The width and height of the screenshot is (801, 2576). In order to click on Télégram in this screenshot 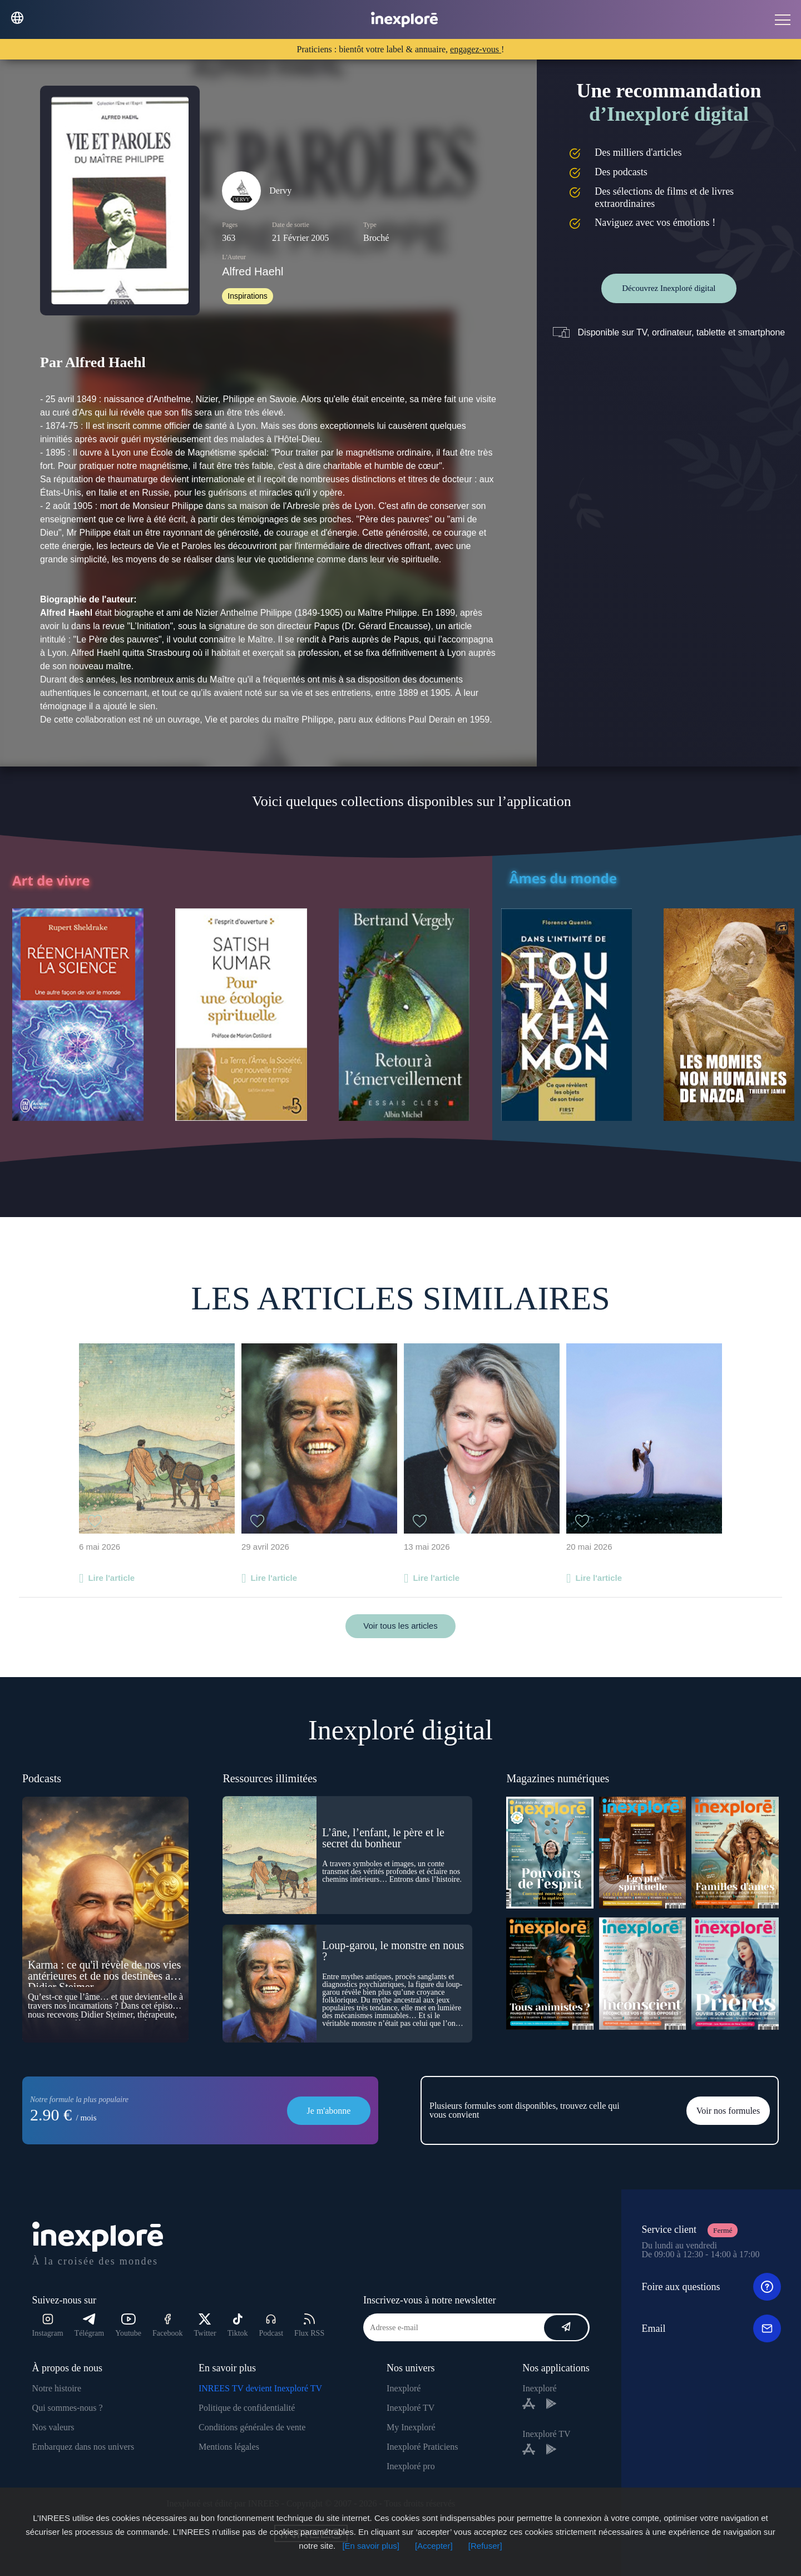, I will do `click(90, 2325)`.